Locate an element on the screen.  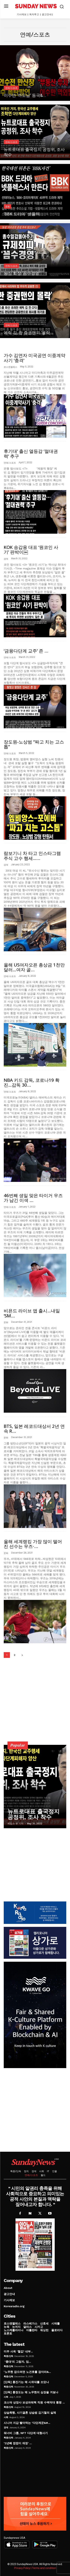
KOK 송갑용 대표 ‘원코인 사기’ 판박이￼ is located at coordinates (31, 549).